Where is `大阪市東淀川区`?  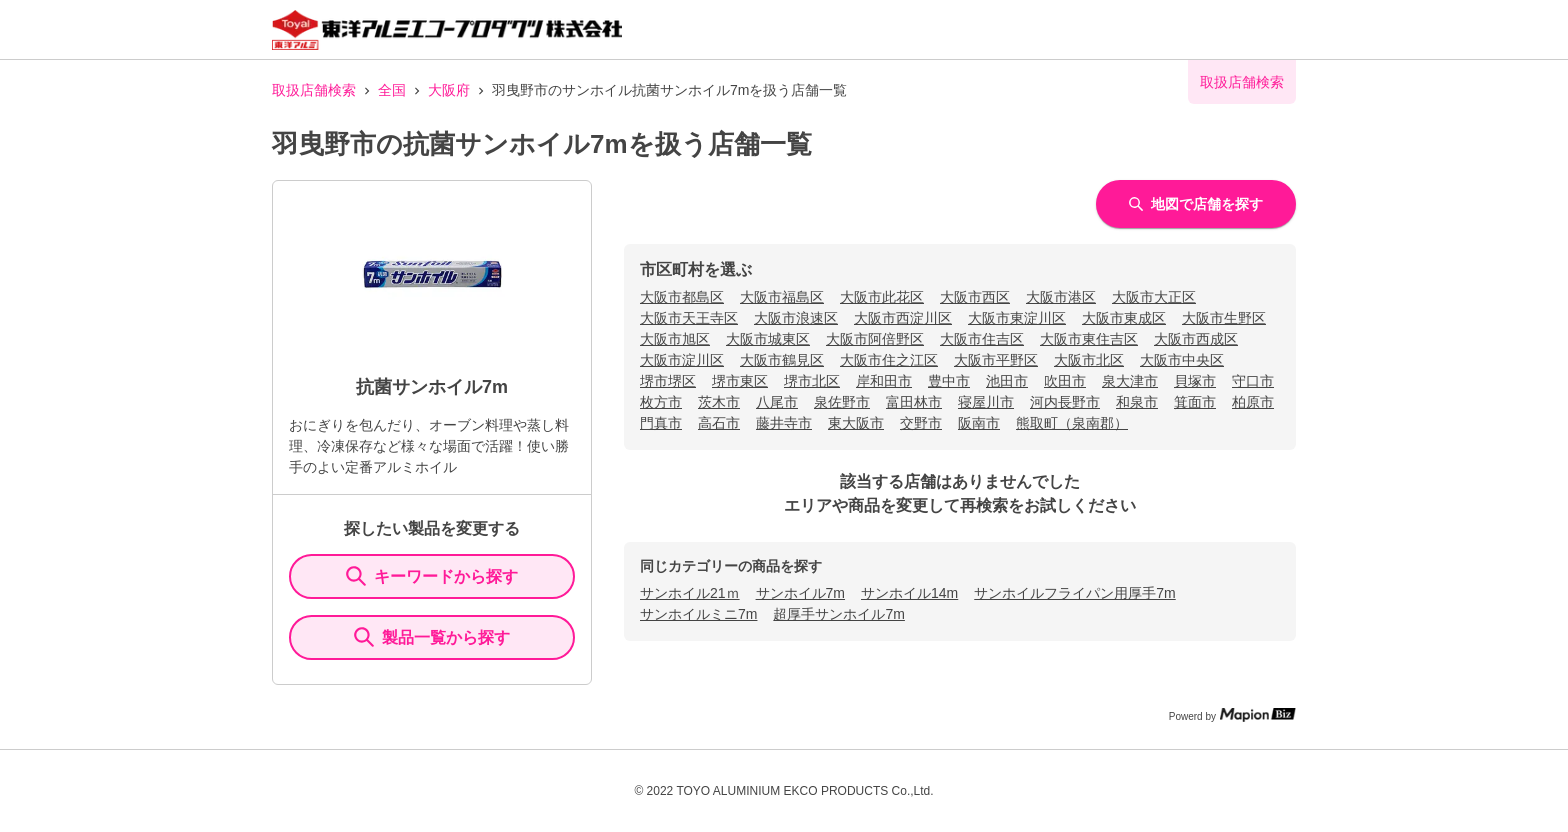
大阪市東淀川区 is located at coordinates (1017, 318).